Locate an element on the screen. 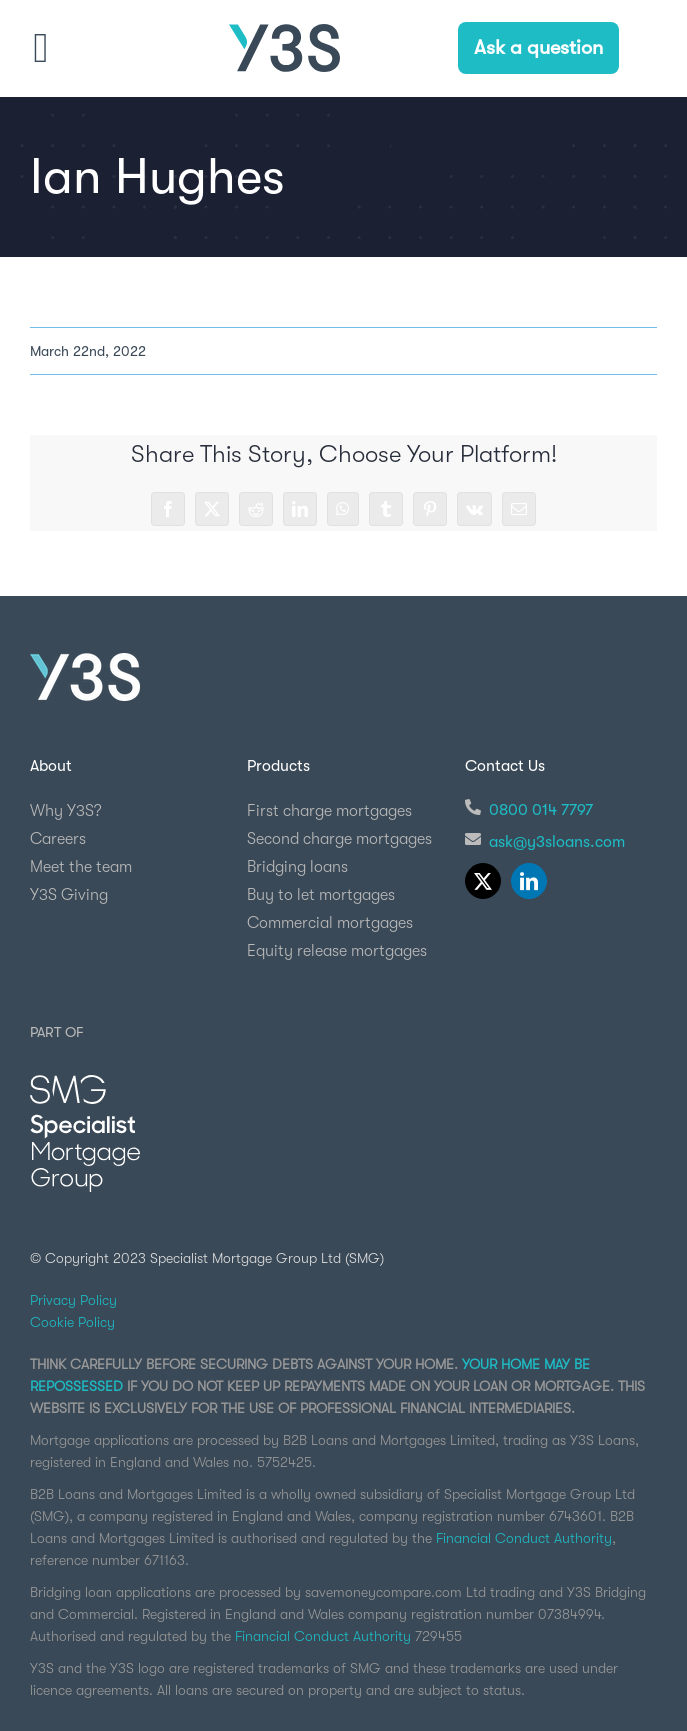 Image resolution: width=687 pixels, height=1731 pixels. [linkedin] is located at coordinates (529, 881).